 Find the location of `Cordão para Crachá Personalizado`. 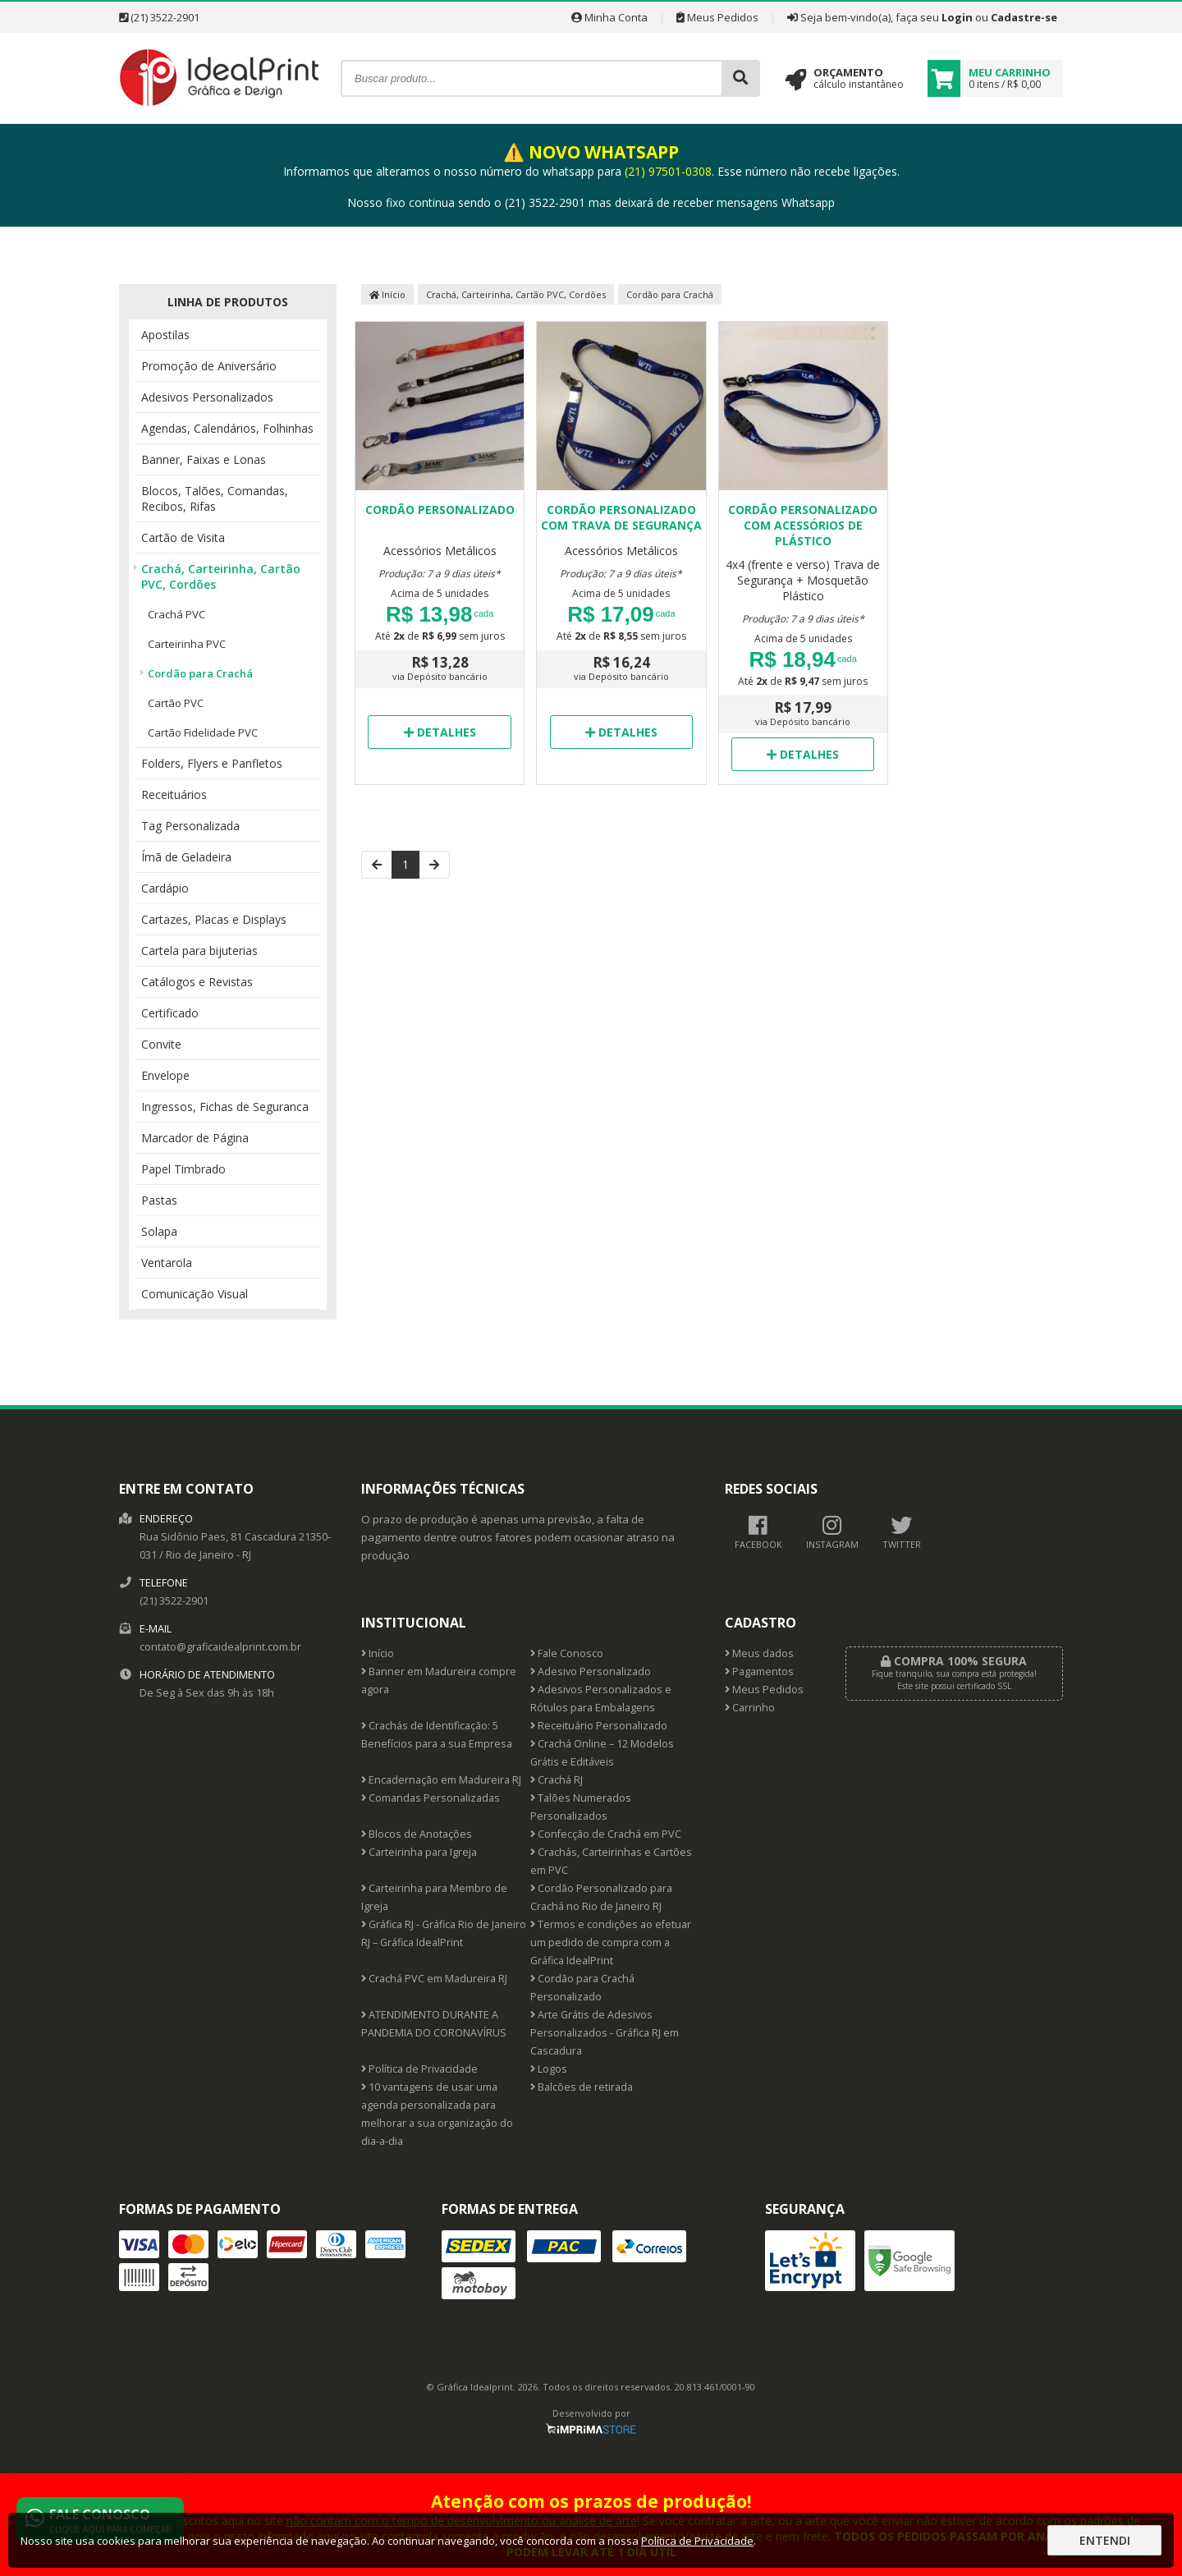

Cordão para Crachá Personalizado is located at coordinates (582, 1988).